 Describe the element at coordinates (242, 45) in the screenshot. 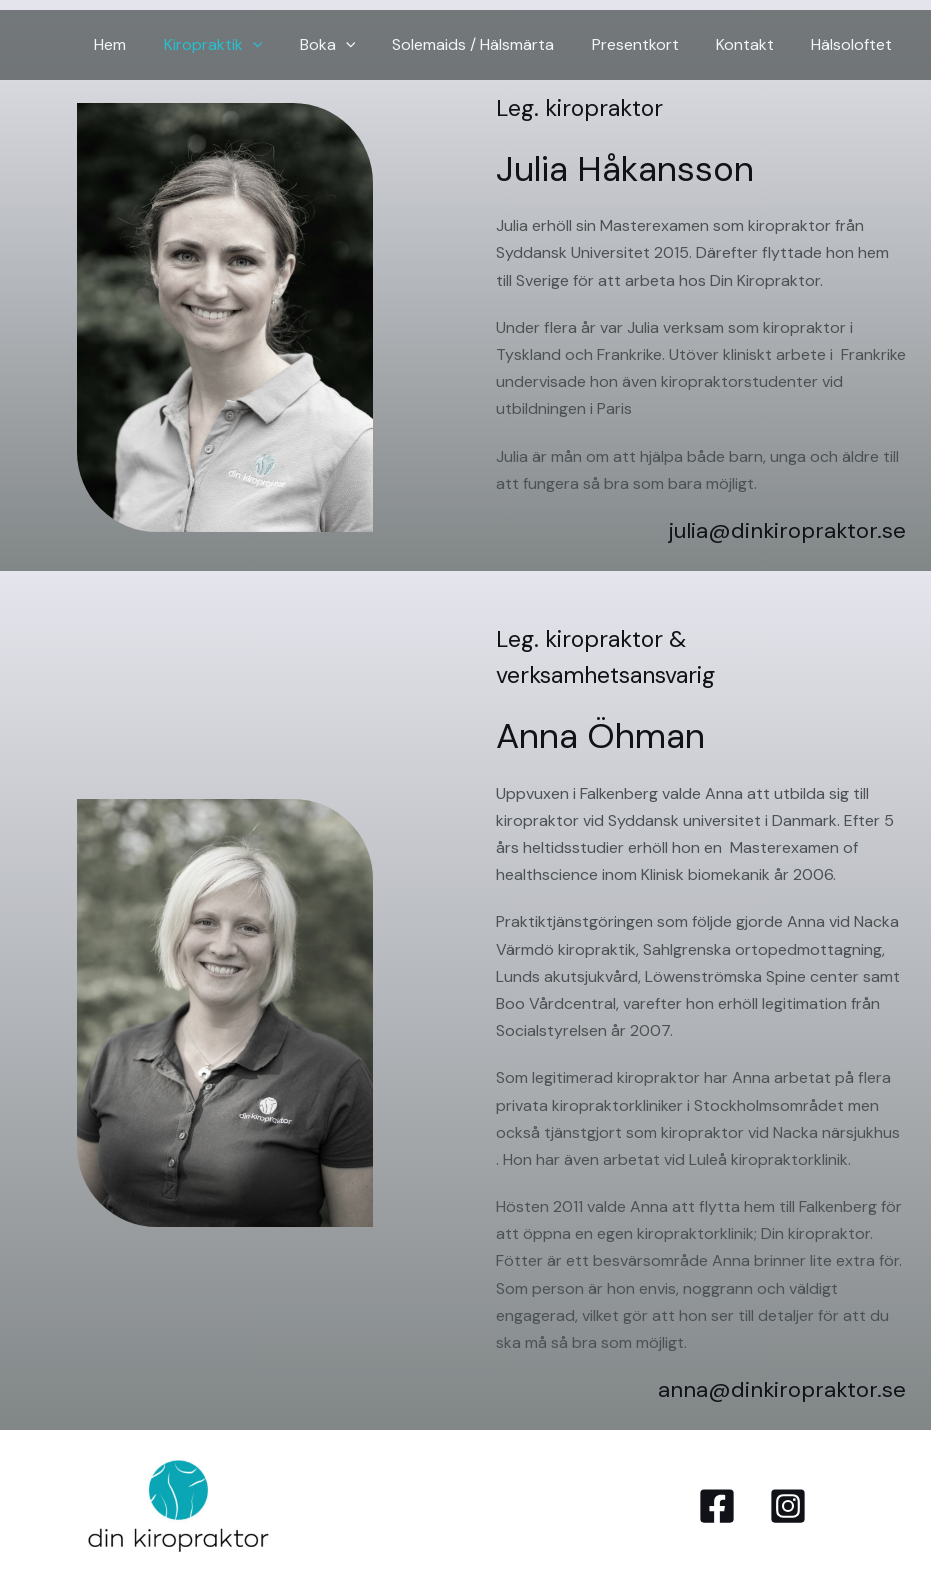

I see `Kiropraktik` at that location.